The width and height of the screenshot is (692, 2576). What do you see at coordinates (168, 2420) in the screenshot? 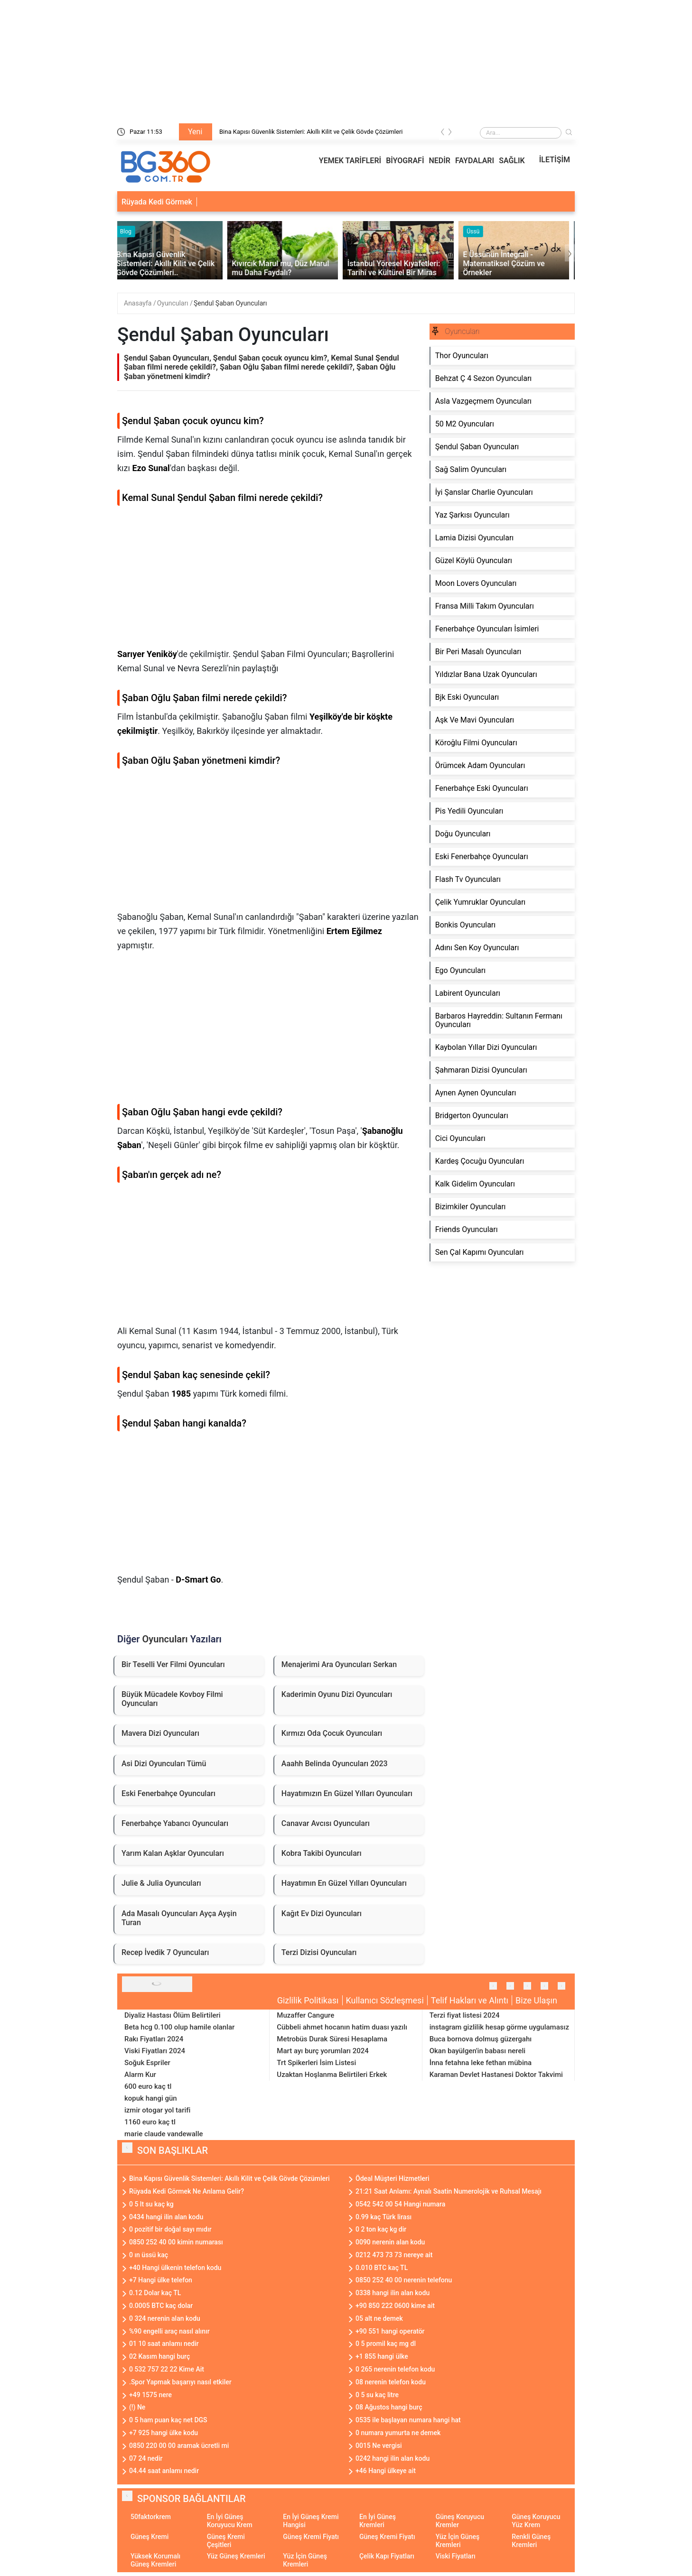
I see `0 5 ham puan kaç net DGS` at bounding box center [168, 2420].